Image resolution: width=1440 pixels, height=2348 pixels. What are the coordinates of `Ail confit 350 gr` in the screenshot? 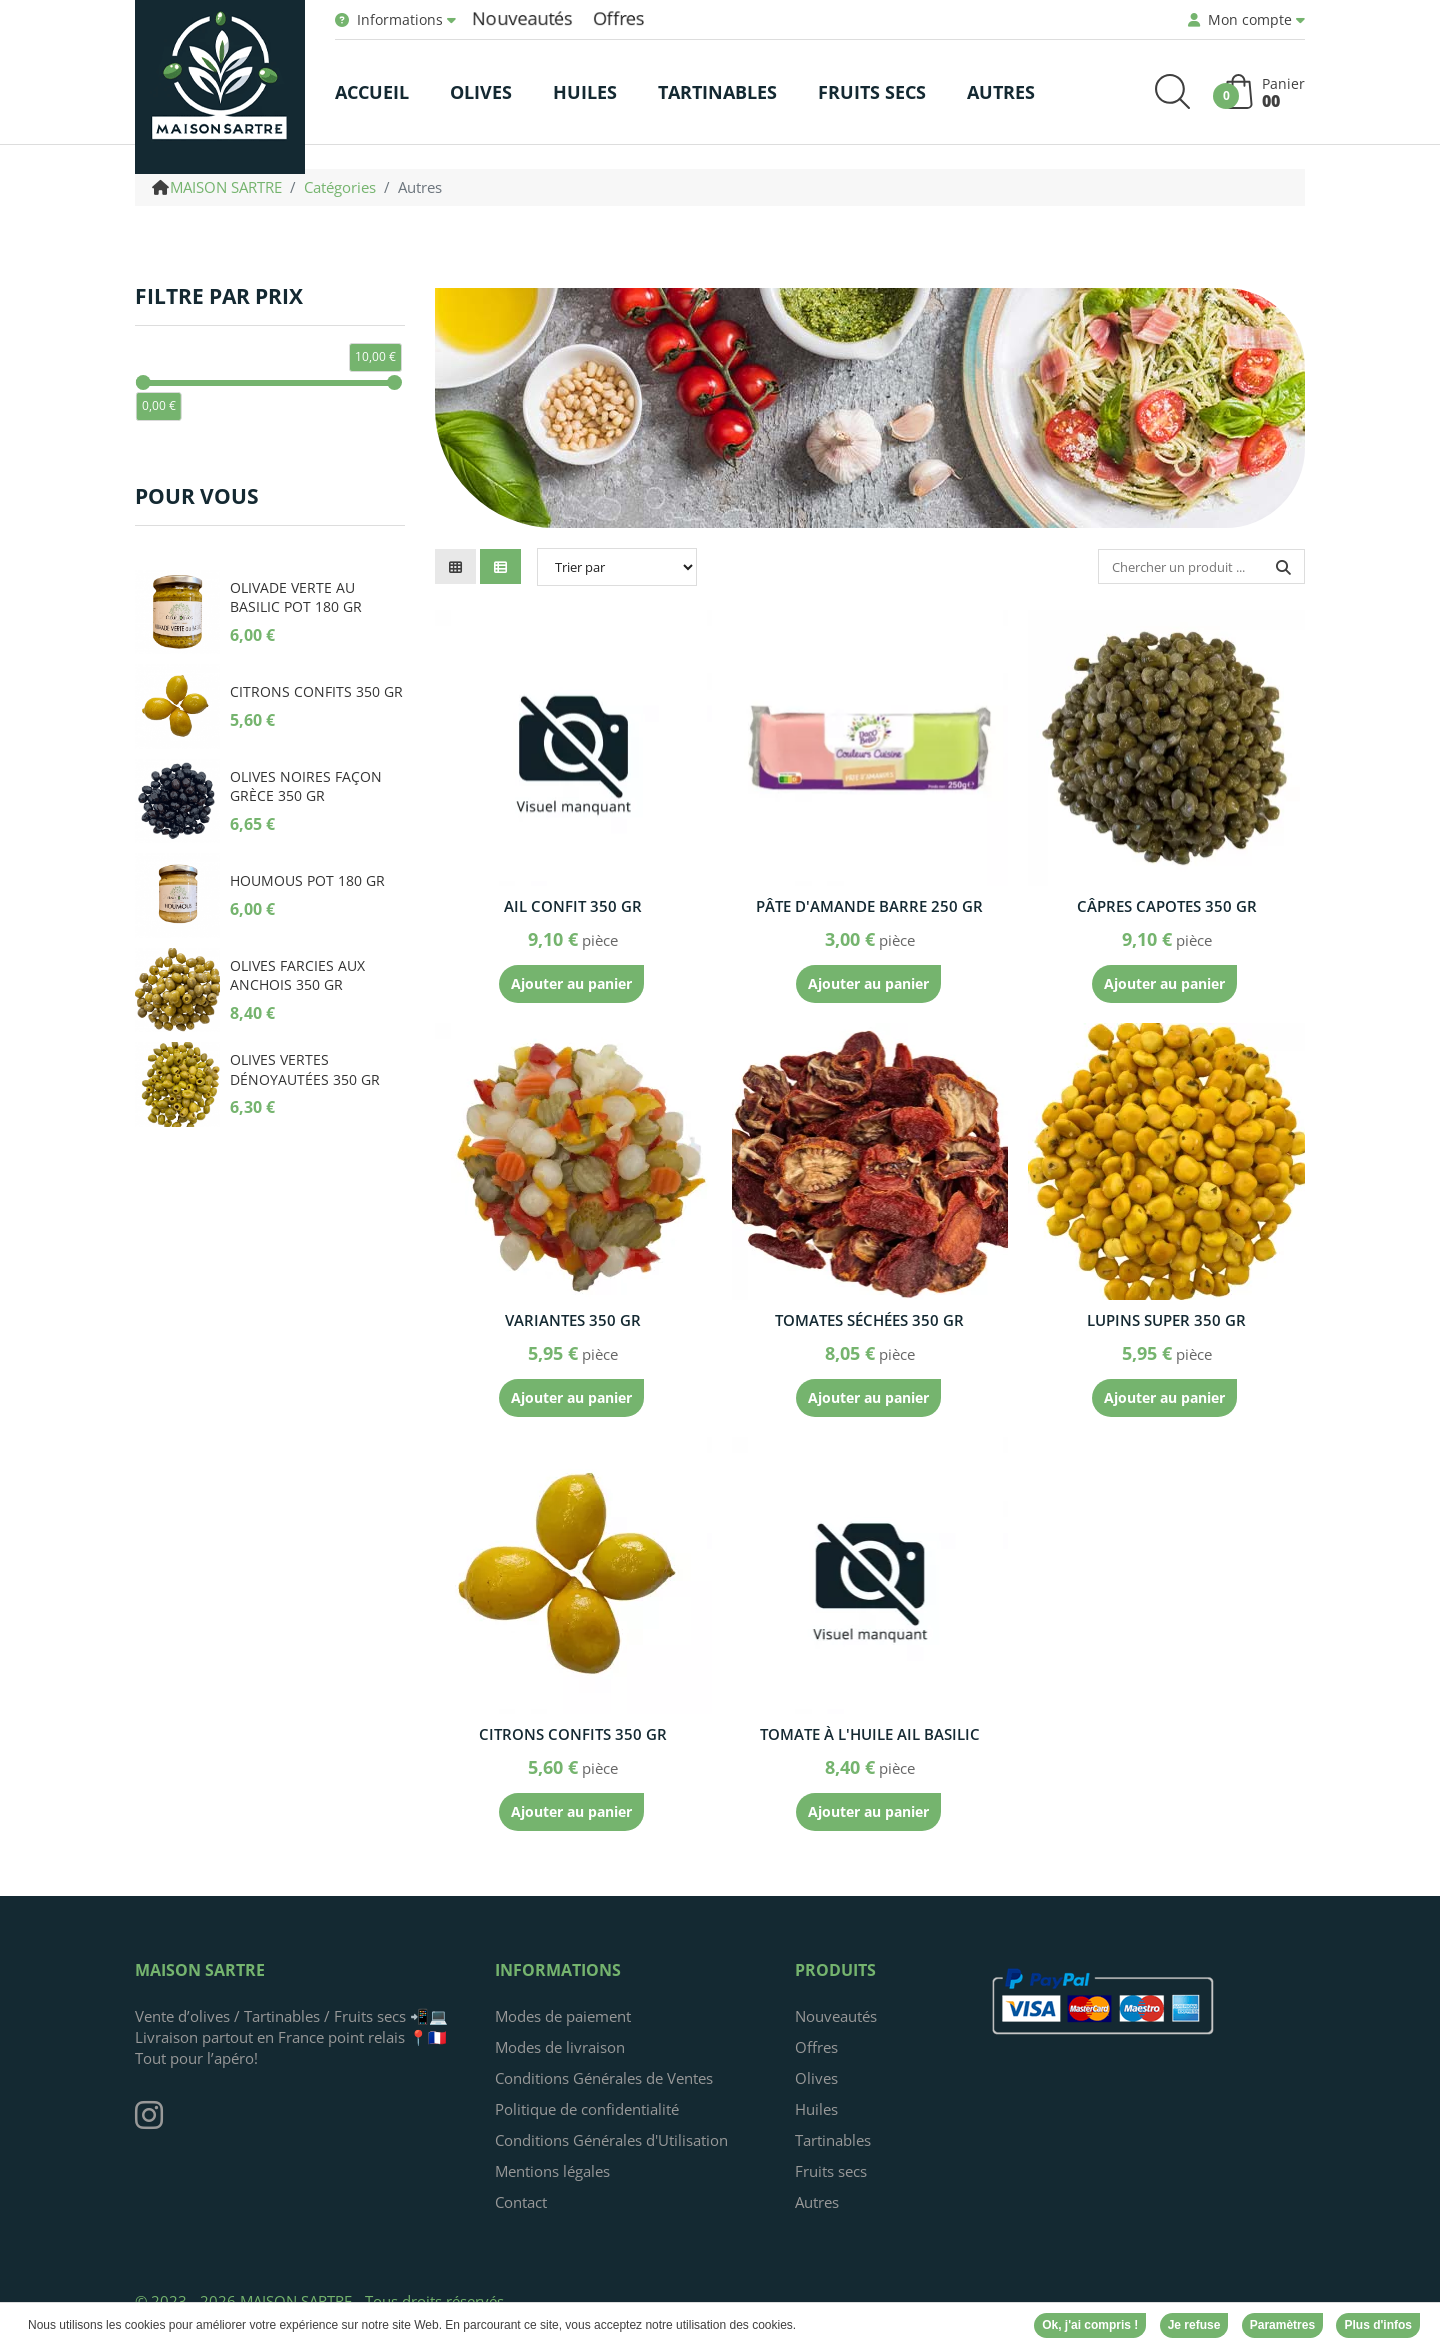 It's located at (573, 906).